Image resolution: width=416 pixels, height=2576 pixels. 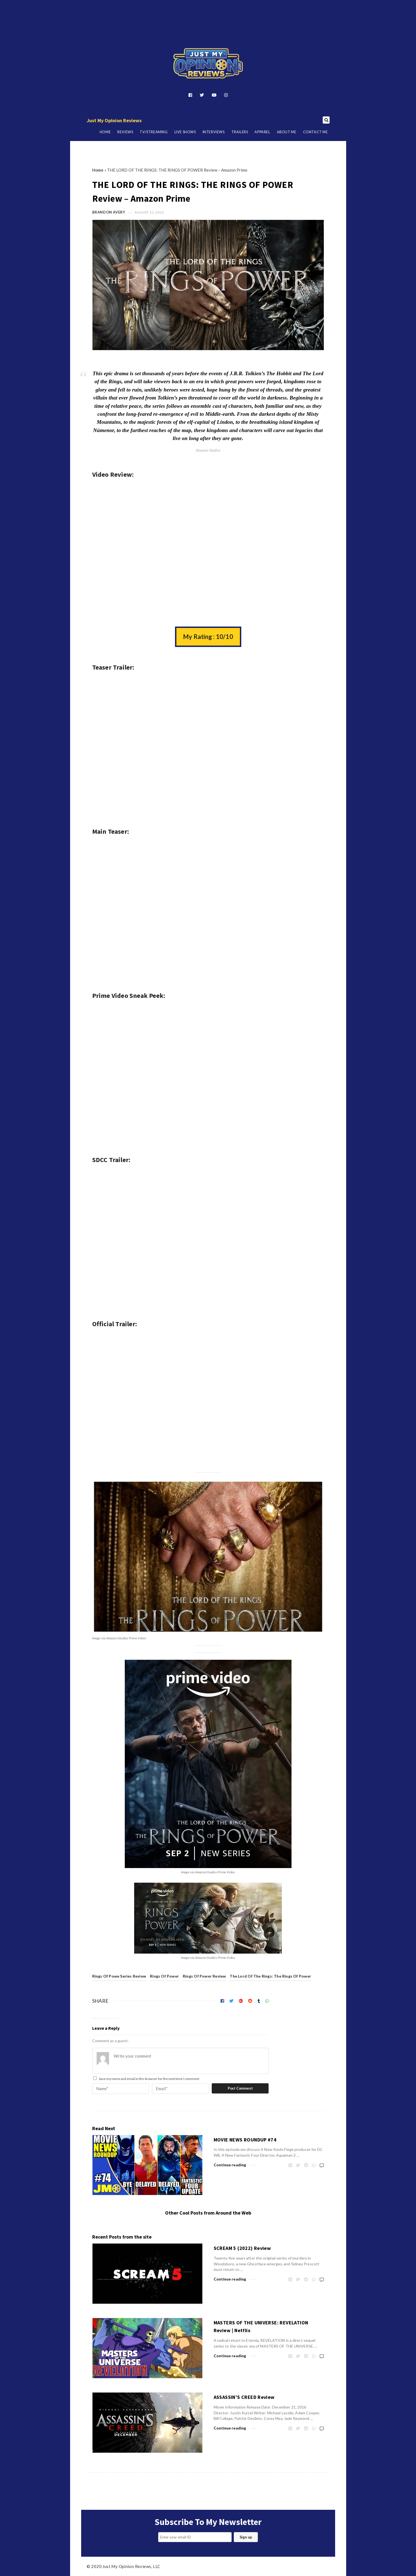 I want to click on SCREAM 5 (2022) Review, so click(x=242, y=2248).